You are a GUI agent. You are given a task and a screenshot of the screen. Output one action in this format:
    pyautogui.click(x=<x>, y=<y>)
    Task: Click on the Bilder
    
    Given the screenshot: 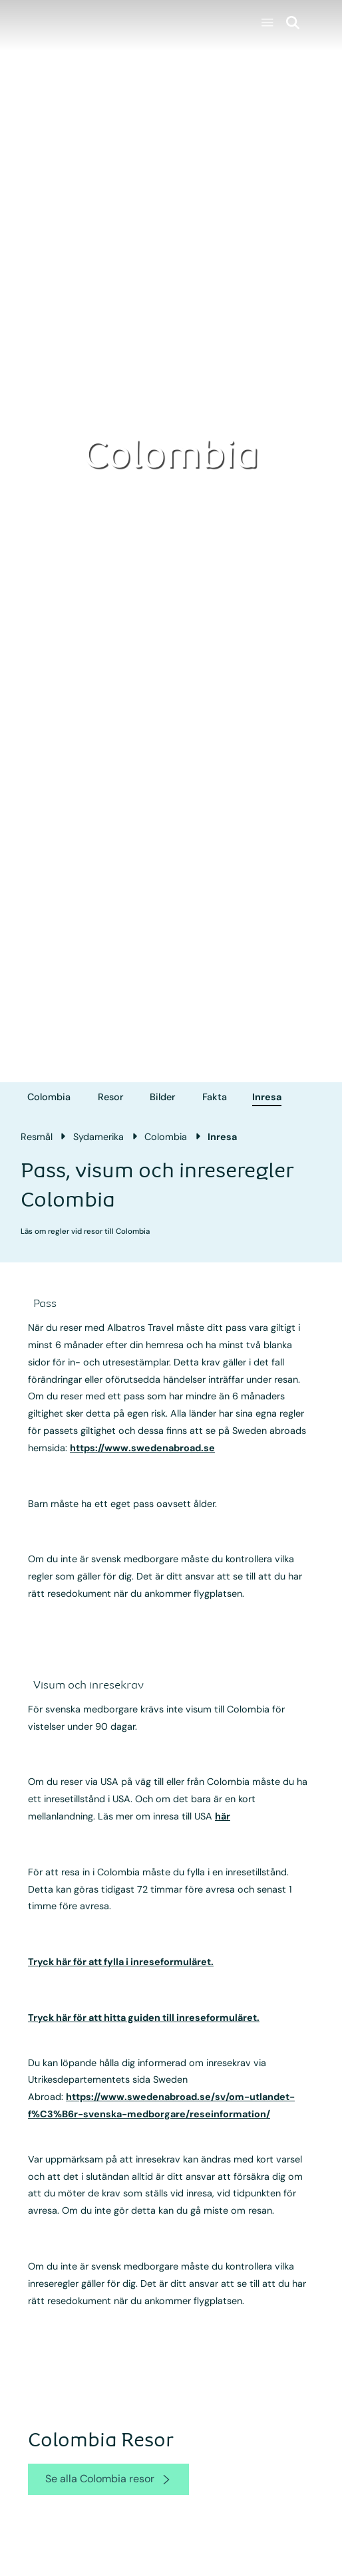 What is the action you would take?
    pyautogui.click(x=162, y=1097)
    